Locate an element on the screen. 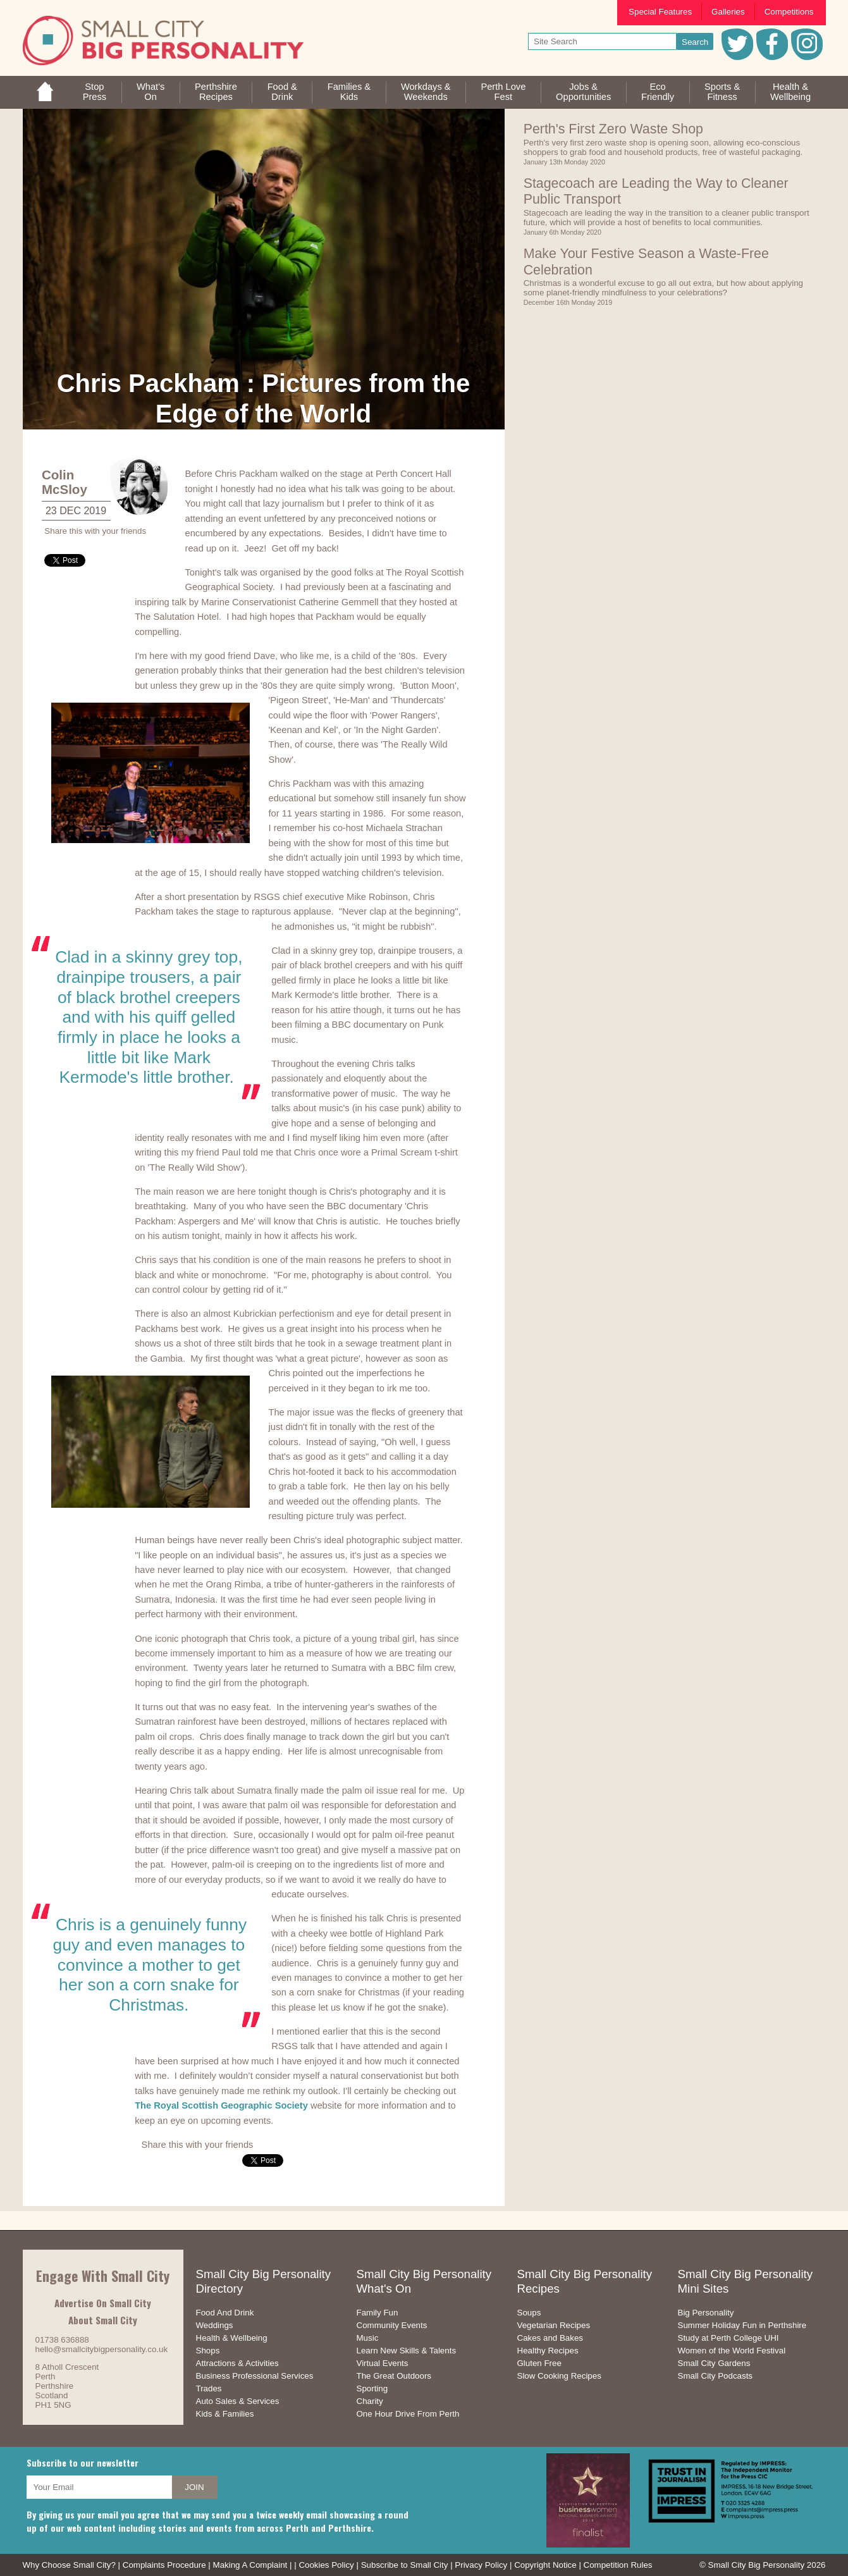 The image size is (848, 2576). 01738 636888 is located at coordinates (62, 2340).